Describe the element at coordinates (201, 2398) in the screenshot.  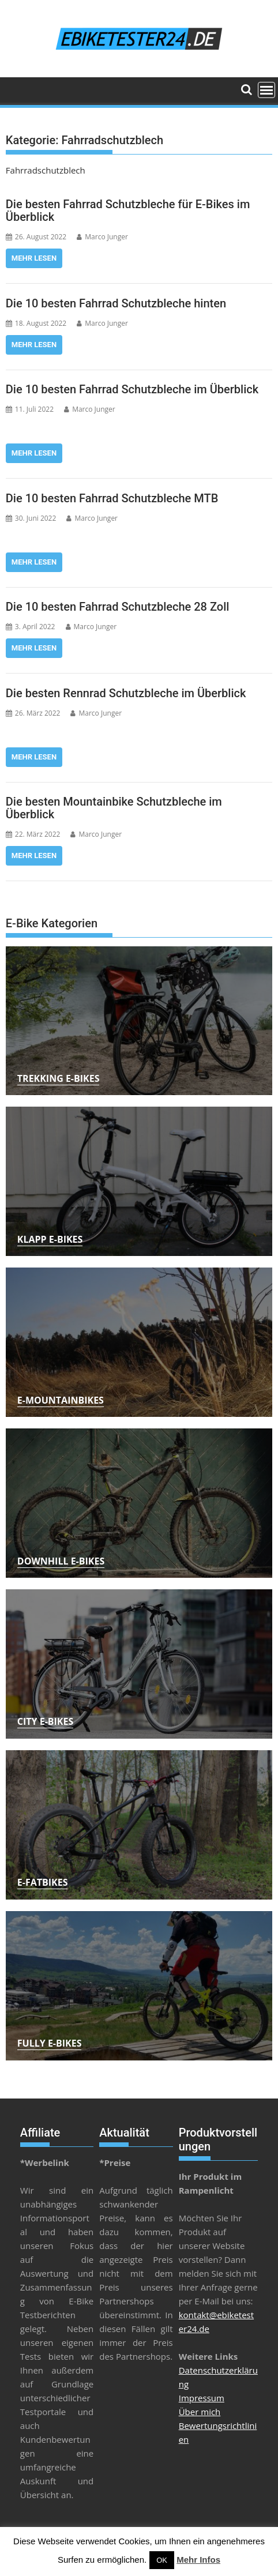
I see `Impressum` at that location.